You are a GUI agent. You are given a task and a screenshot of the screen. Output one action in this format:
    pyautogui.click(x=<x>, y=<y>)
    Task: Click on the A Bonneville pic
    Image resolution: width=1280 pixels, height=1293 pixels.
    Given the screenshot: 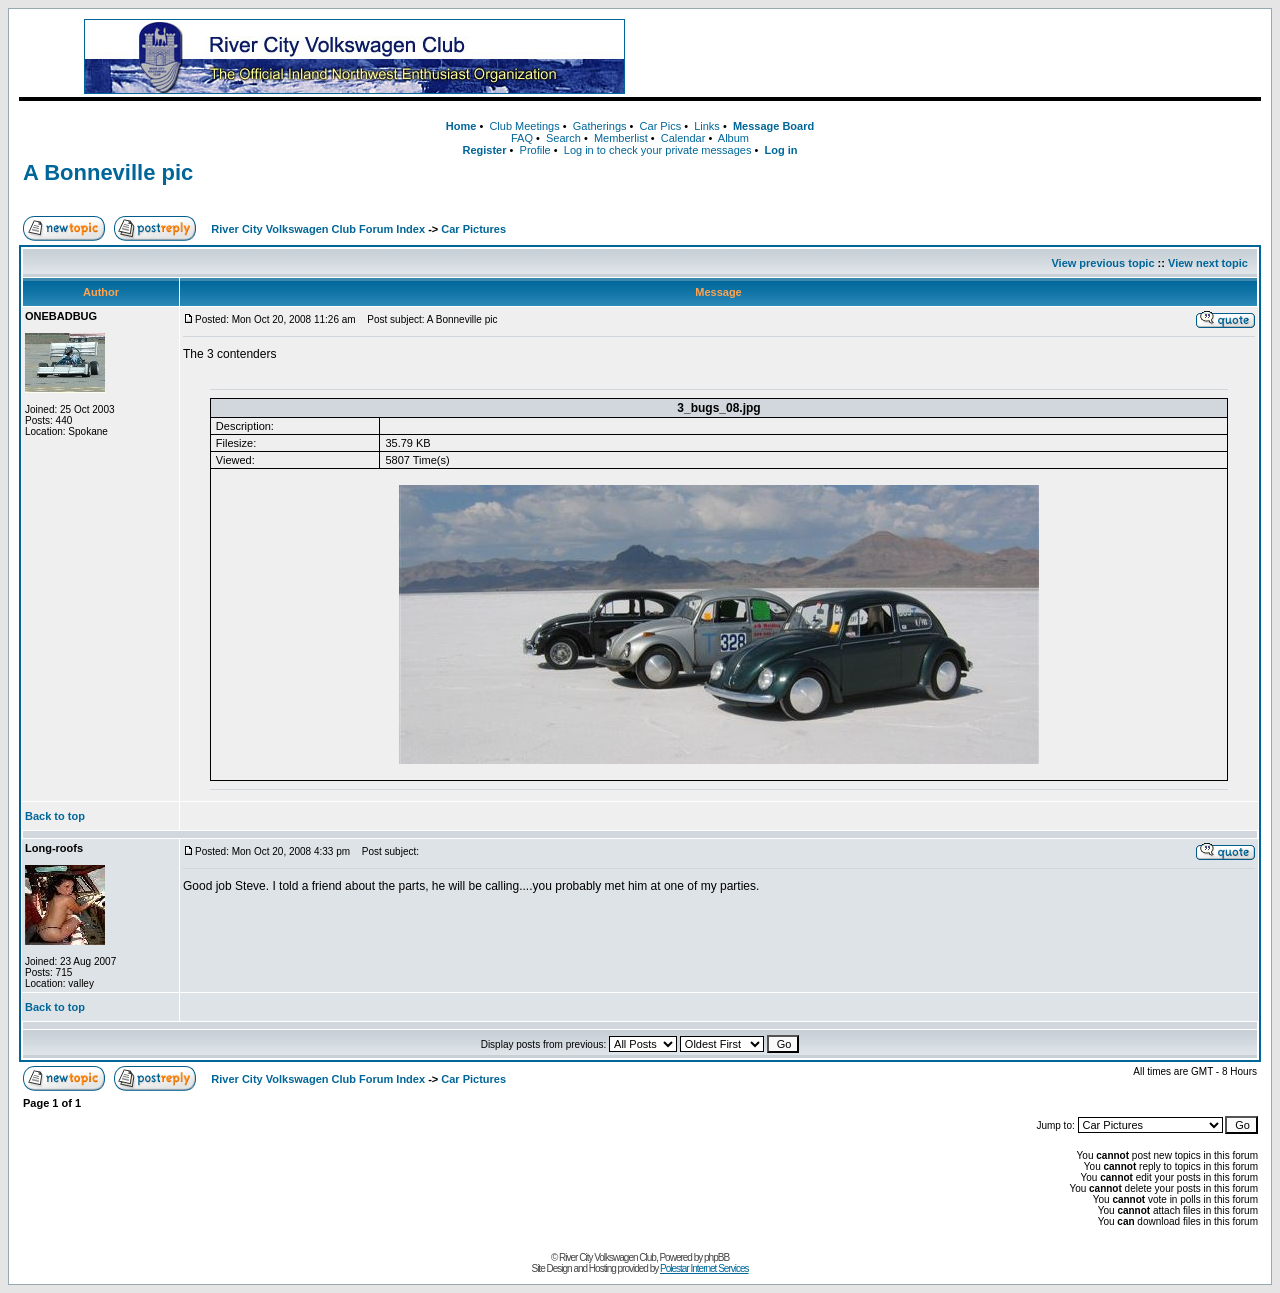 What is the action you would take?
    pyautogui.click(x=108, y=172)
    